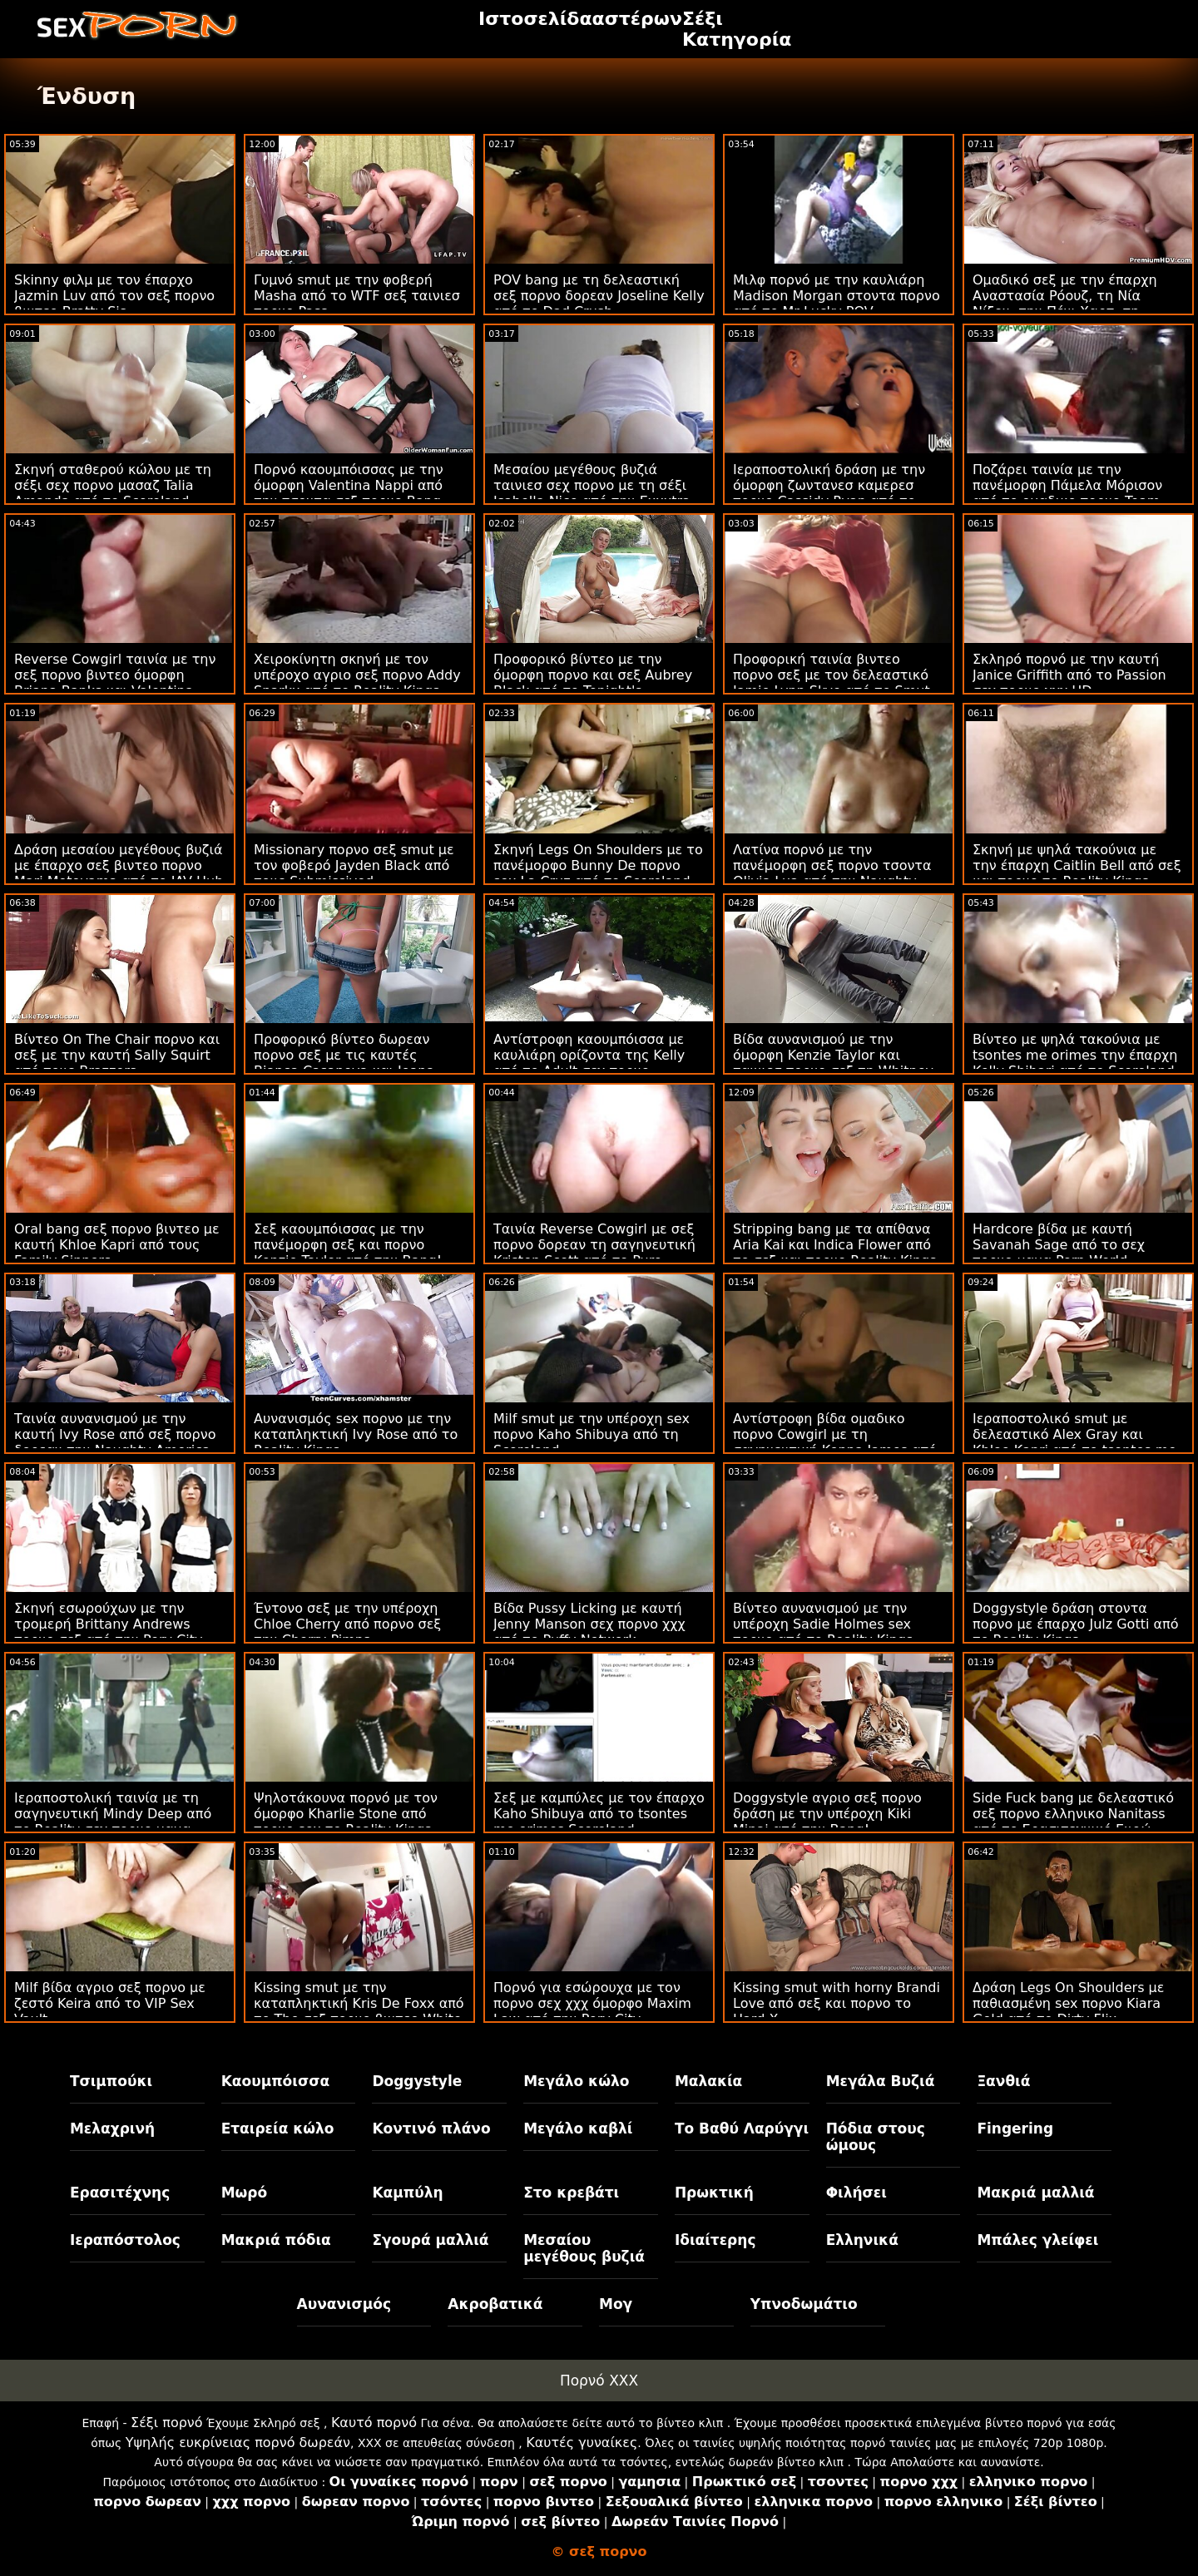 The height and width of the screenshot is (2576, 1198). Describe the element at coordinates (856, 2192) in the screenshot. I see `Φιλήσει` at that location.